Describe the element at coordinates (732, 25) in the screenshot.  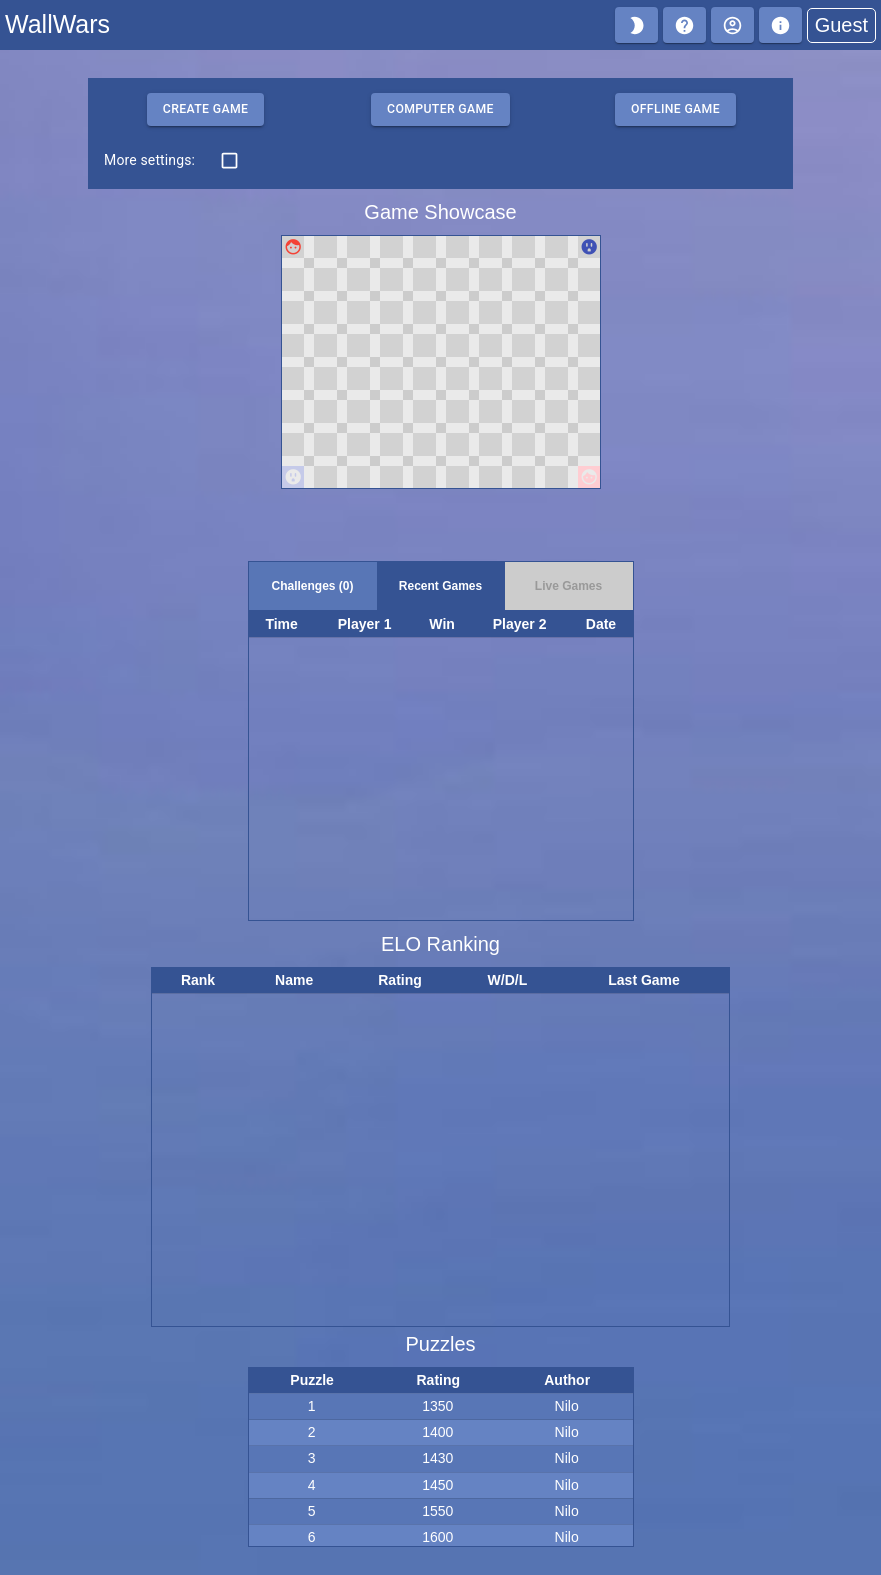
I see `[Log in]` at that location.